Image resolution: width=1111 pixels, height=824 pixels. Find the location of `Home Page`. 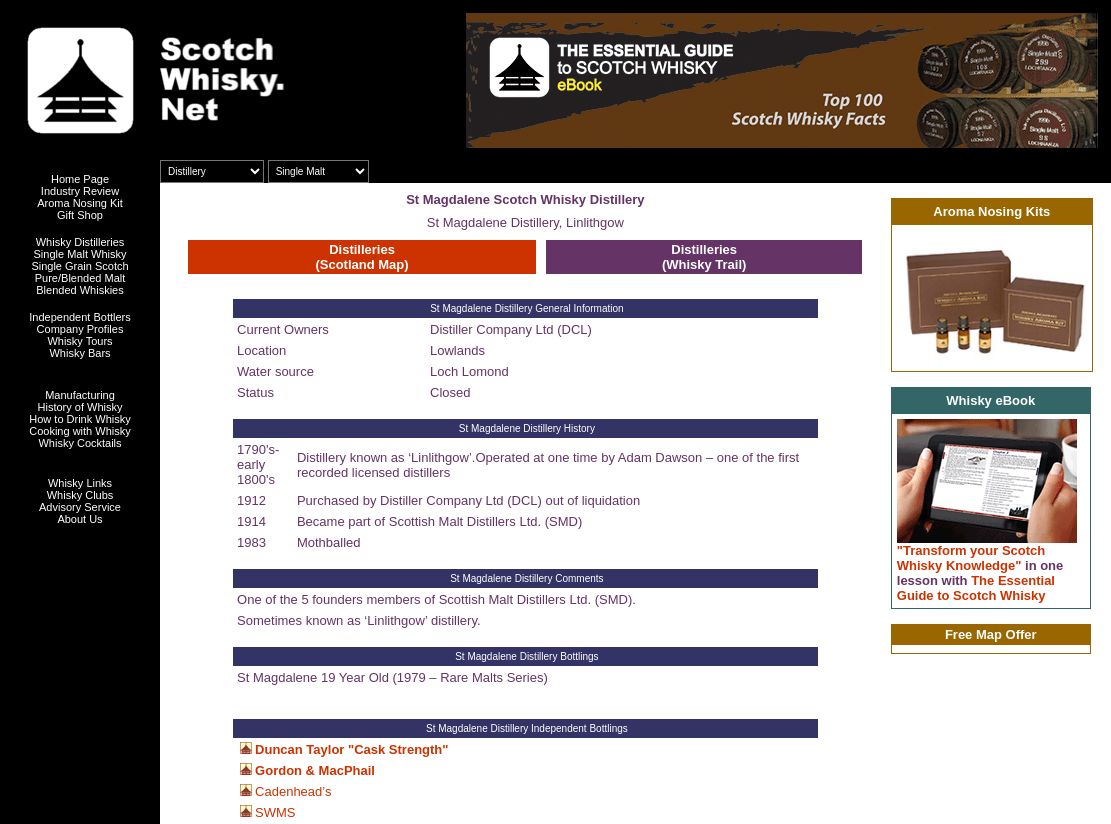

Home Page is located at coordinates (80, 179).